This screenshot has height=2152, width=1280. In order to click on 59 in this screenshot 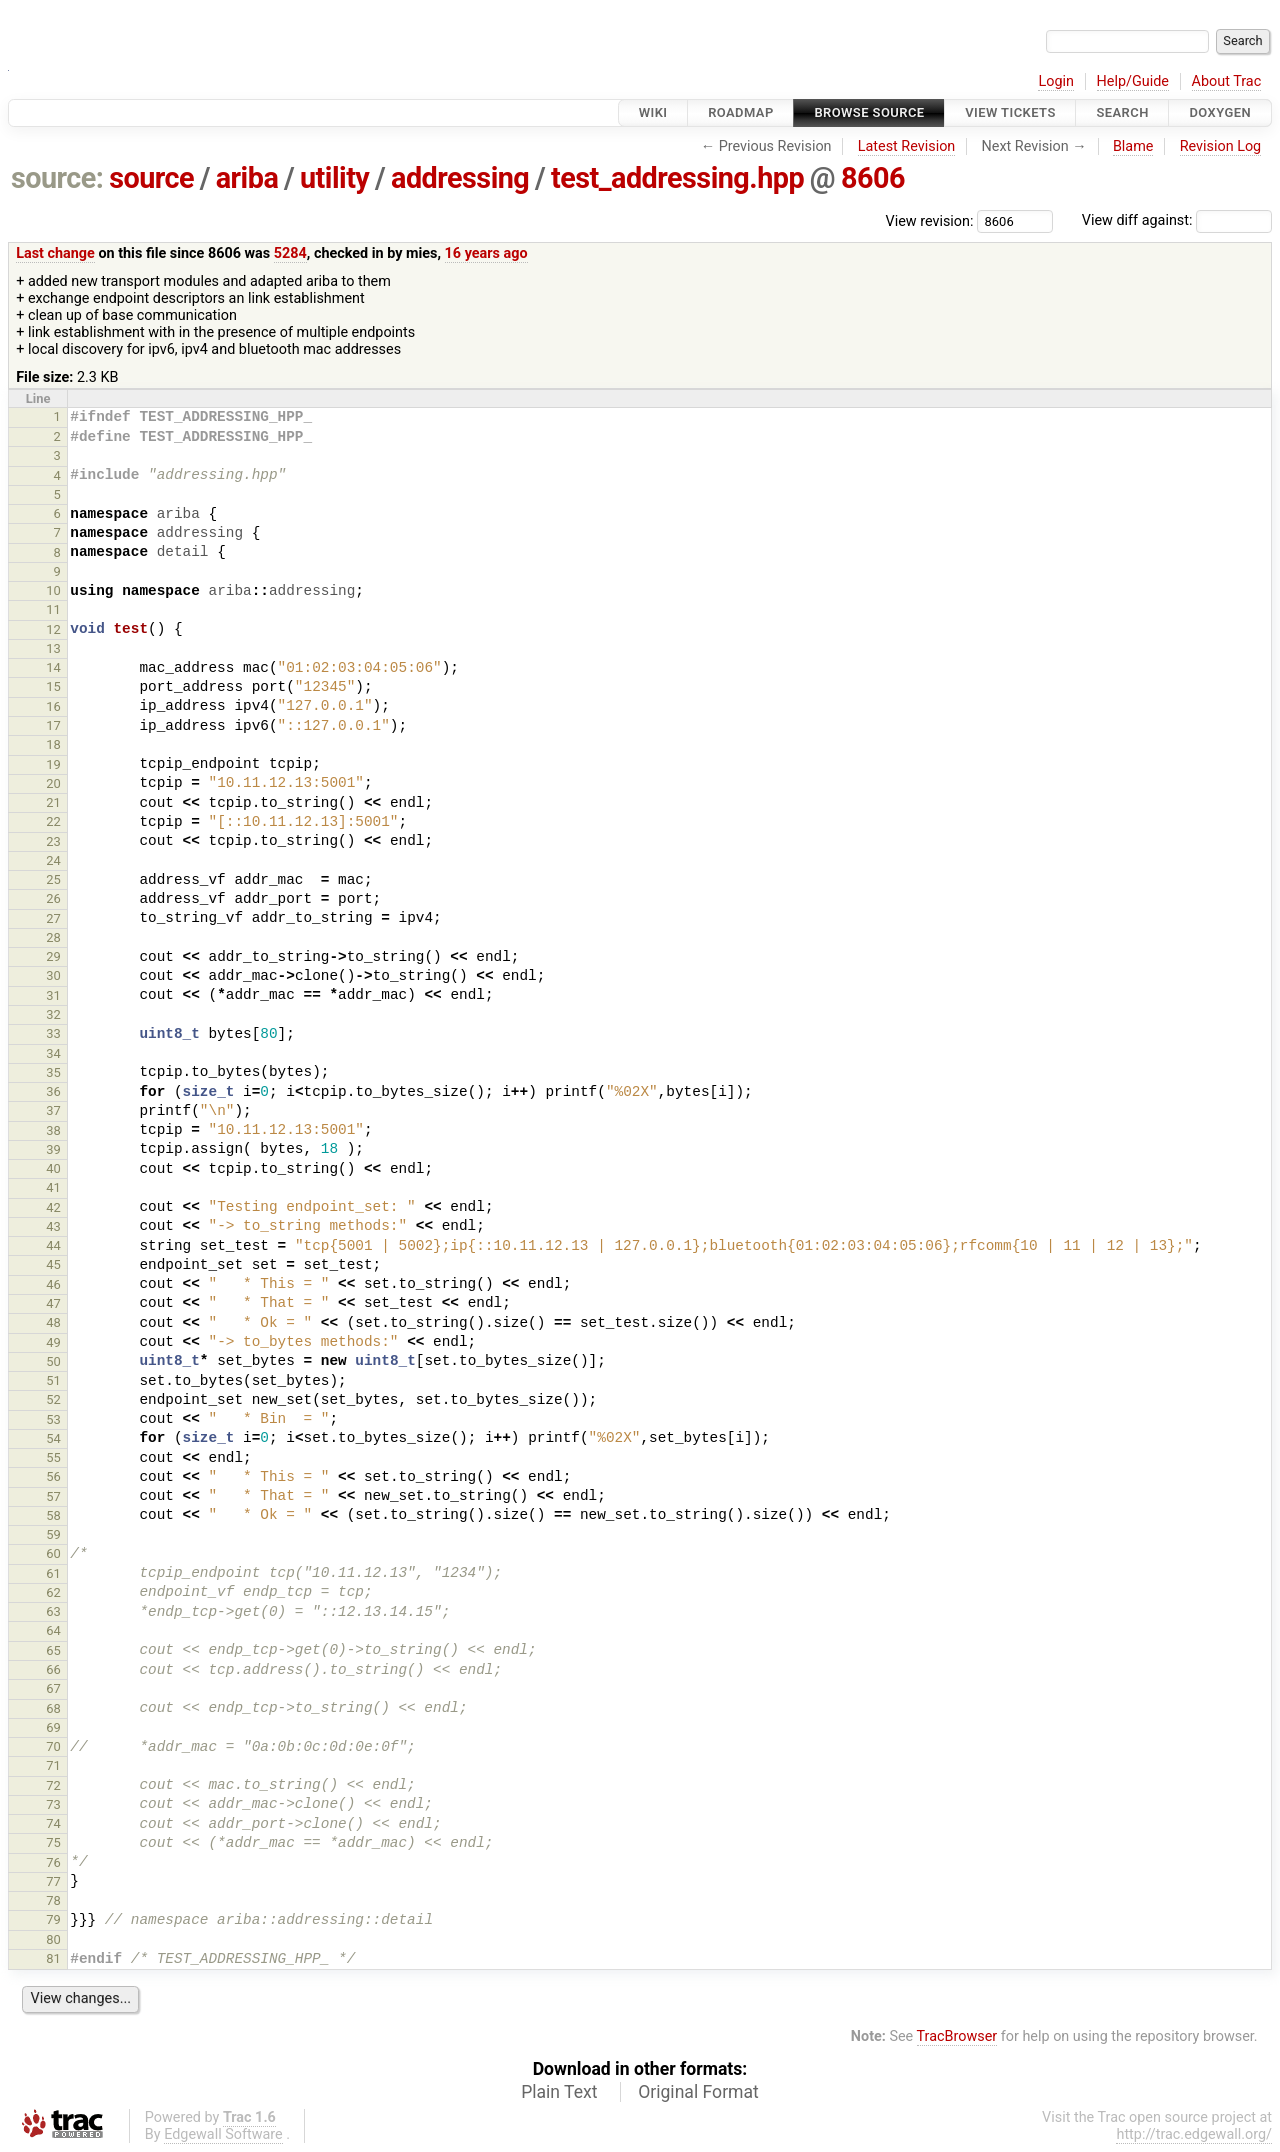, I will do `click(53, 1534)`.